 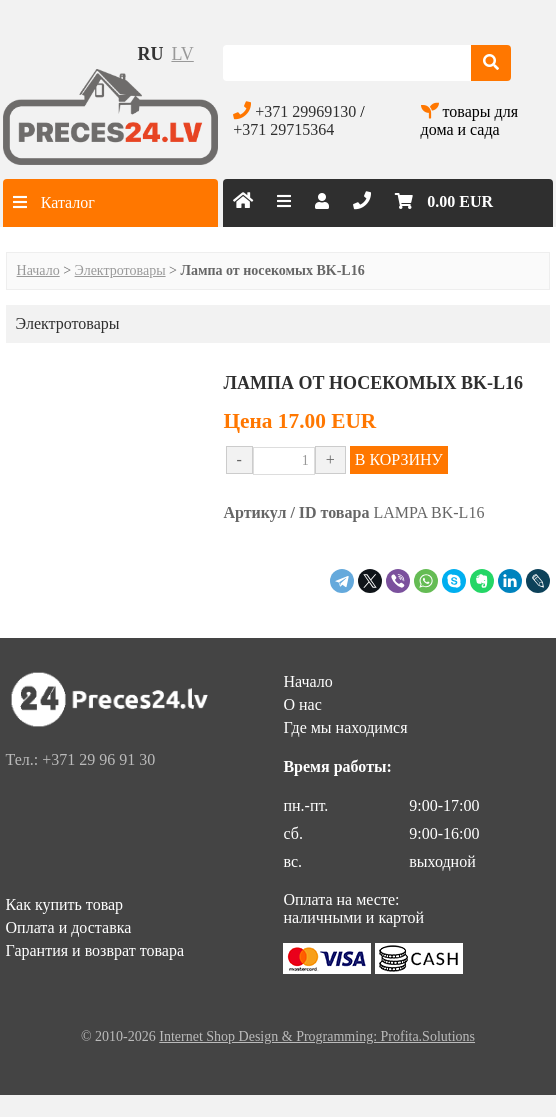 What do you see at coordinates (65, 904) in the screenshot?
I see `Как купить товар` at bounding box center [65, 904].